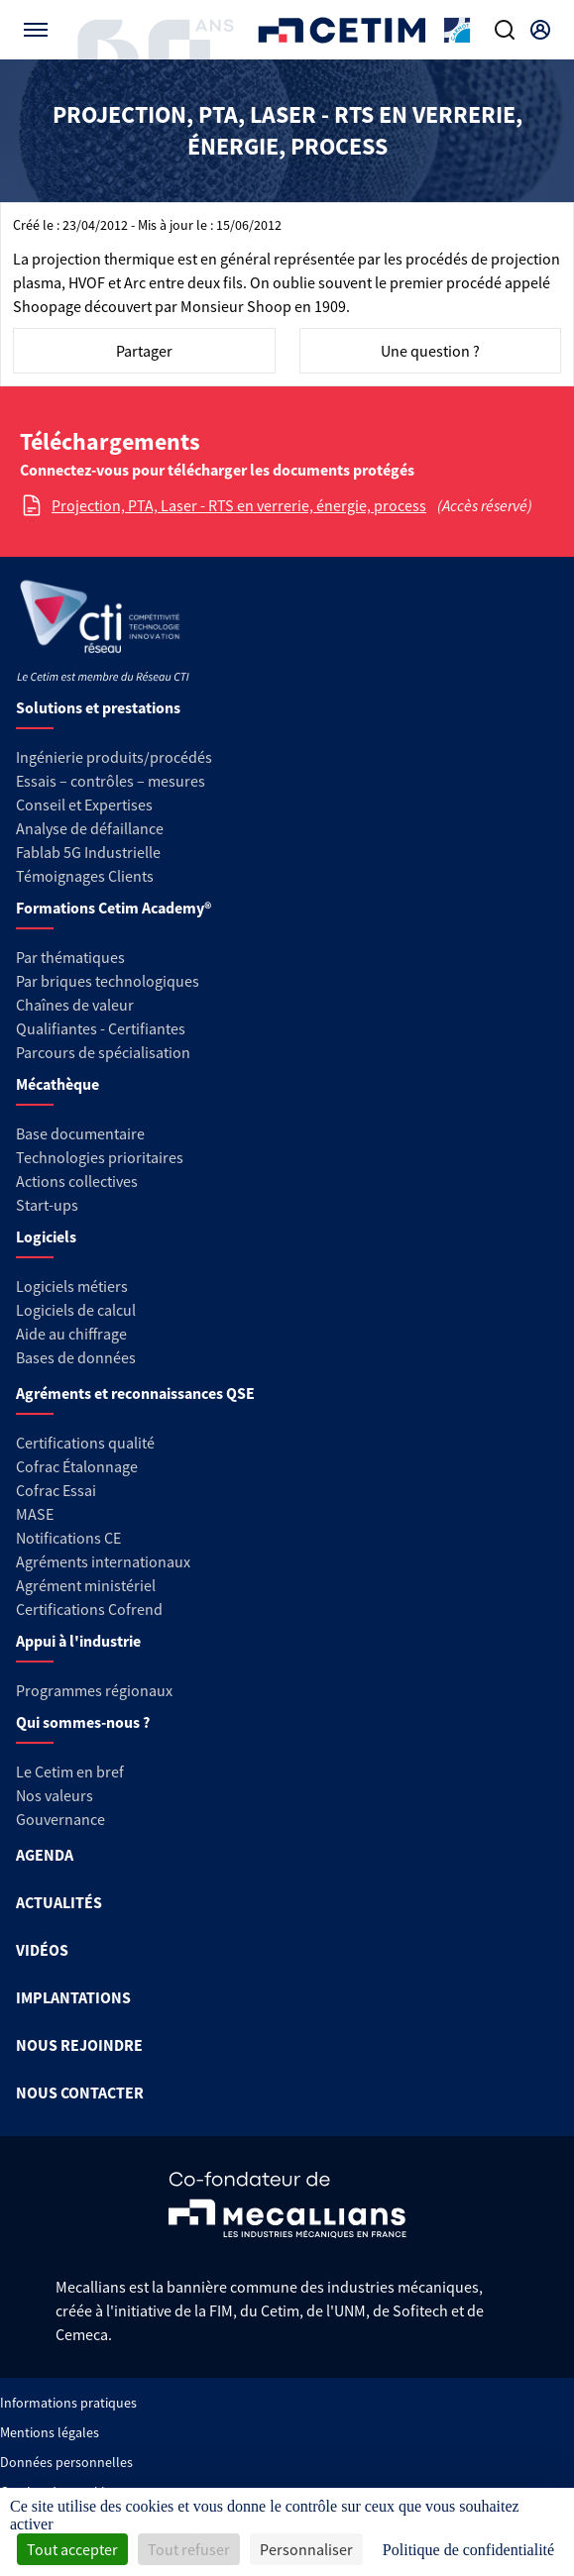  What do you see at coordinates (68, 2403) in the screenshot?
I see `Informations pratiques` at bounding box center [68, 2403].